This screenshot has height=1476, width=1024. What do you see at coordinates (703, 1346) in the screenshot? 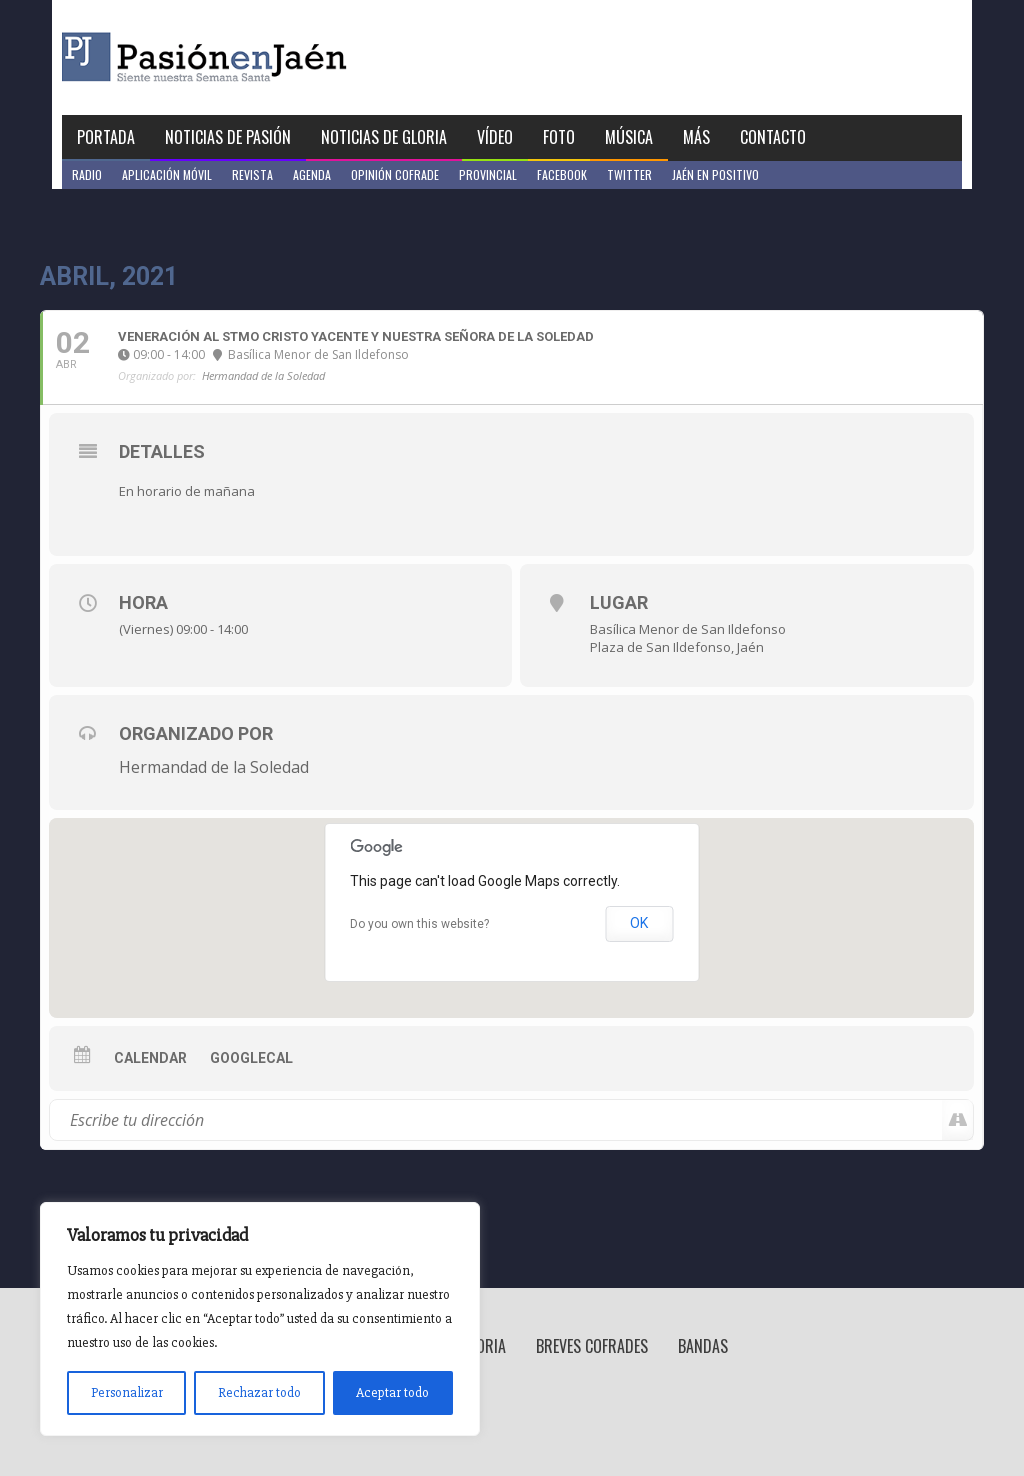
I see `Bandas` at bounding box center [703, 1346].